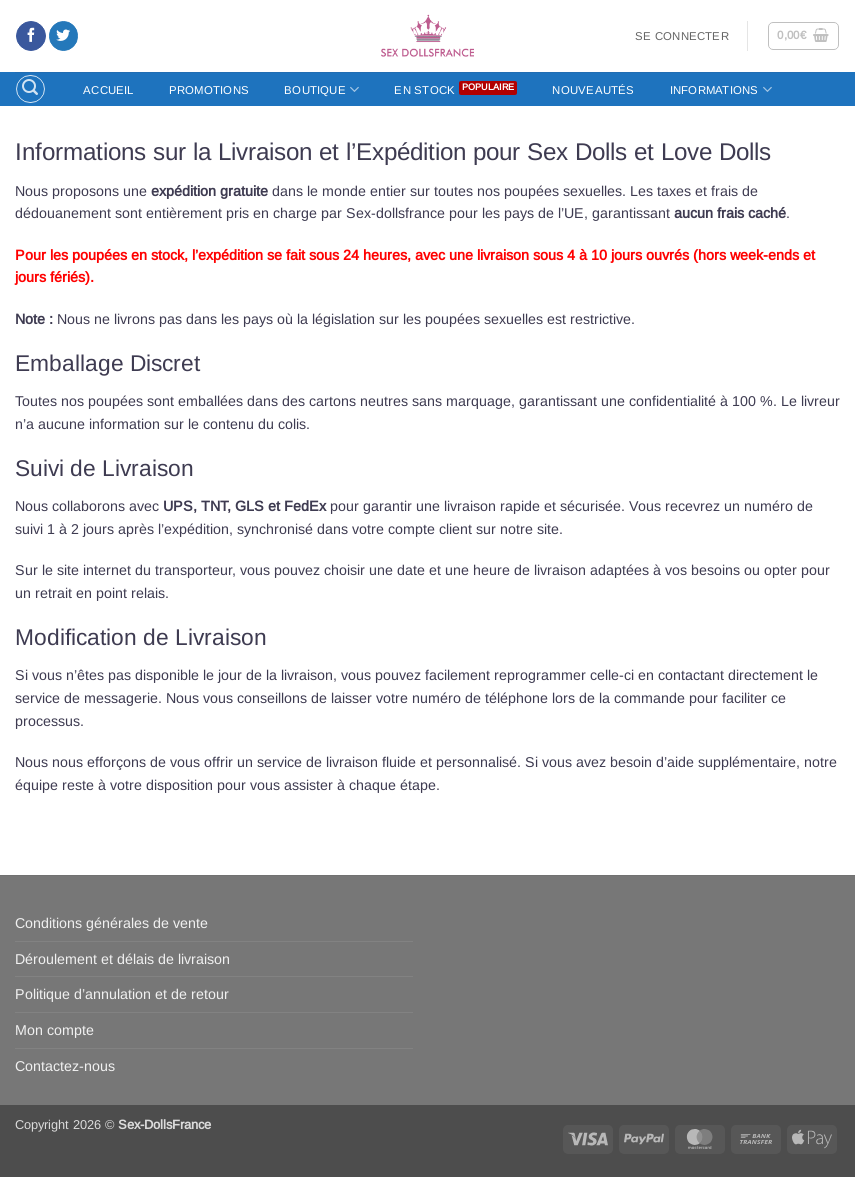  What do you see at coordinates (593, 90) in the screenshot?
I see `Nouveautés` at bounding box center [593, 90].